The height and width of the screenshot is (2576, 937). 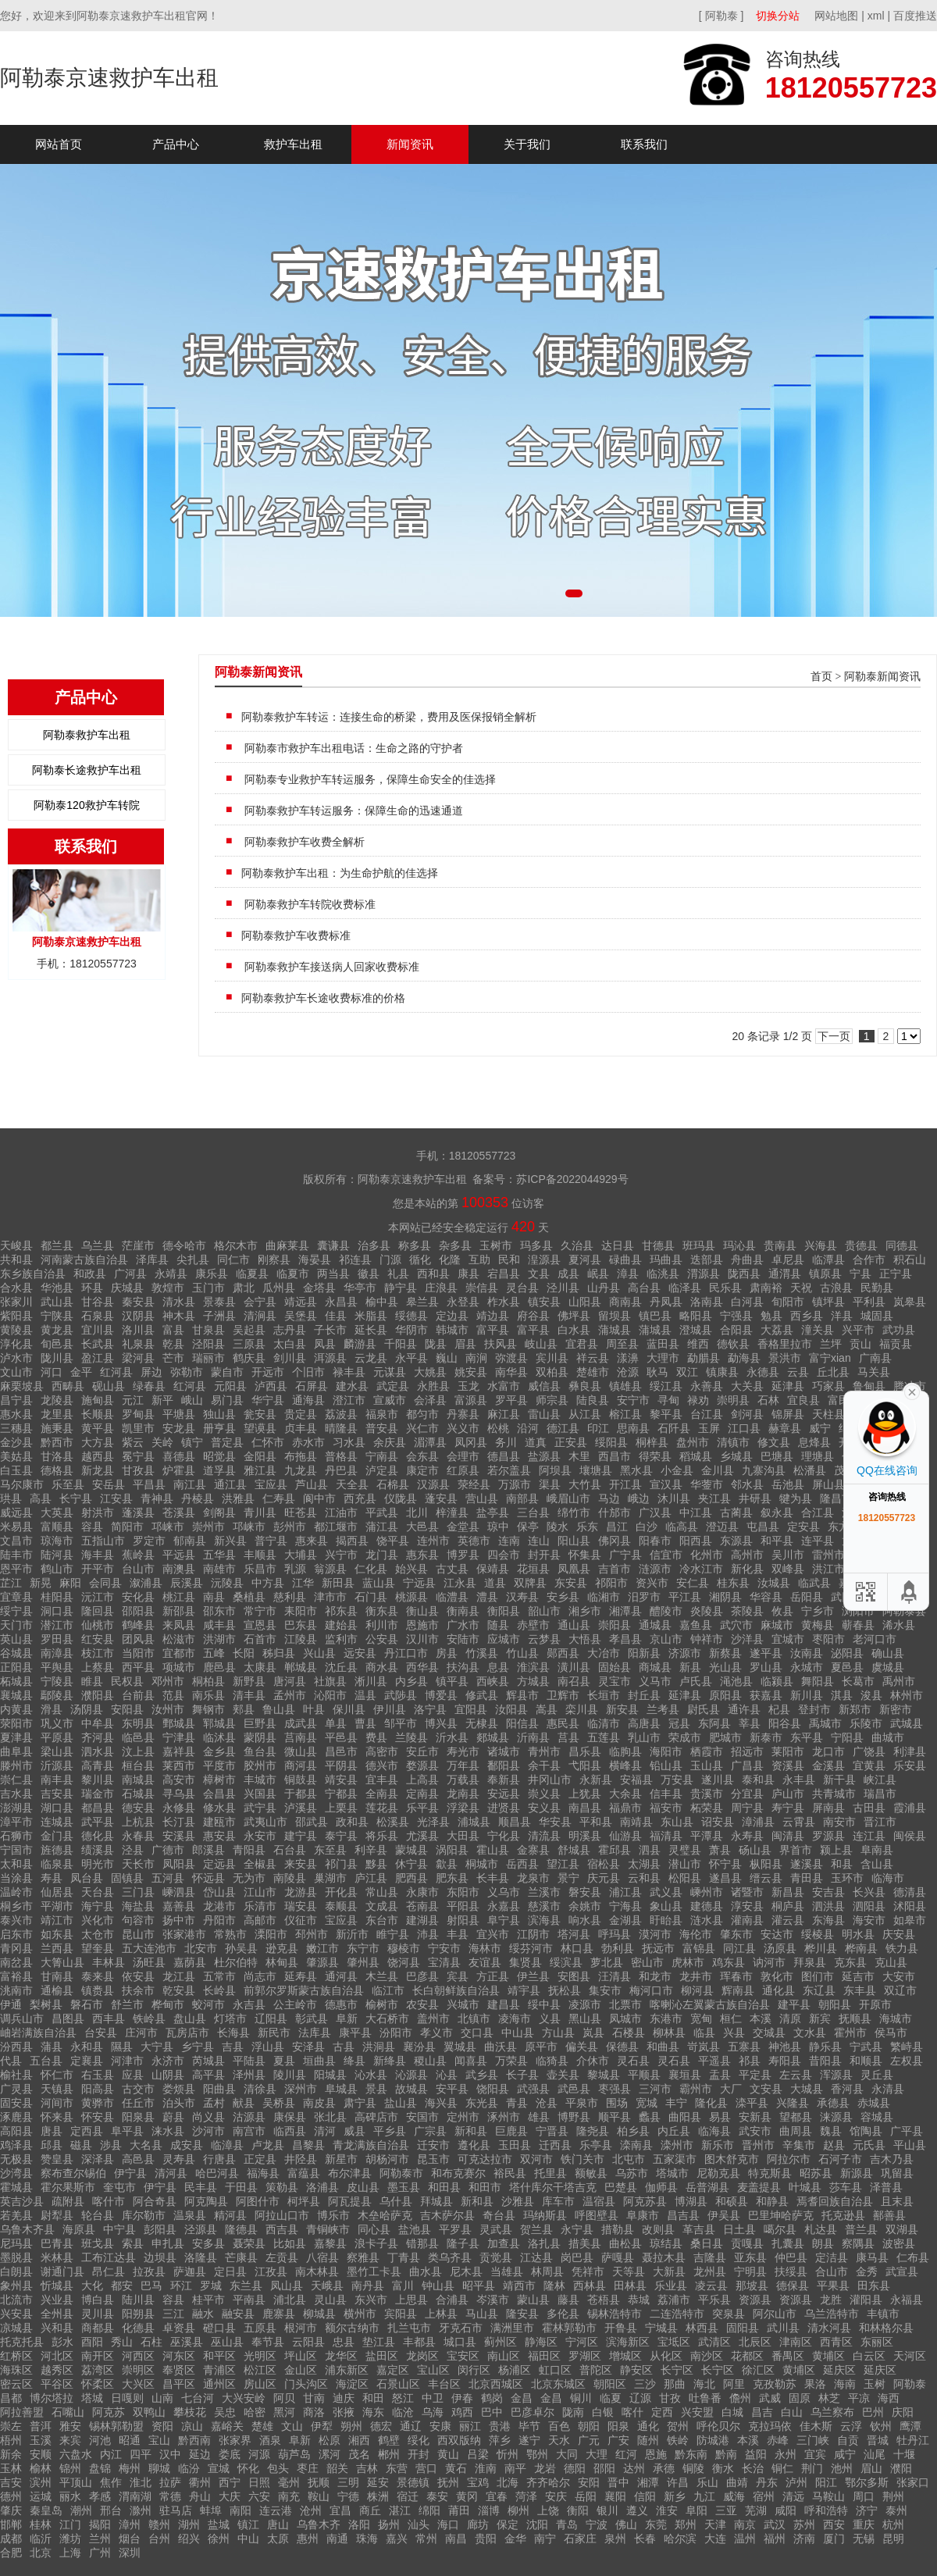 I want to click on 盘山县, so click(x=189, y=2018).